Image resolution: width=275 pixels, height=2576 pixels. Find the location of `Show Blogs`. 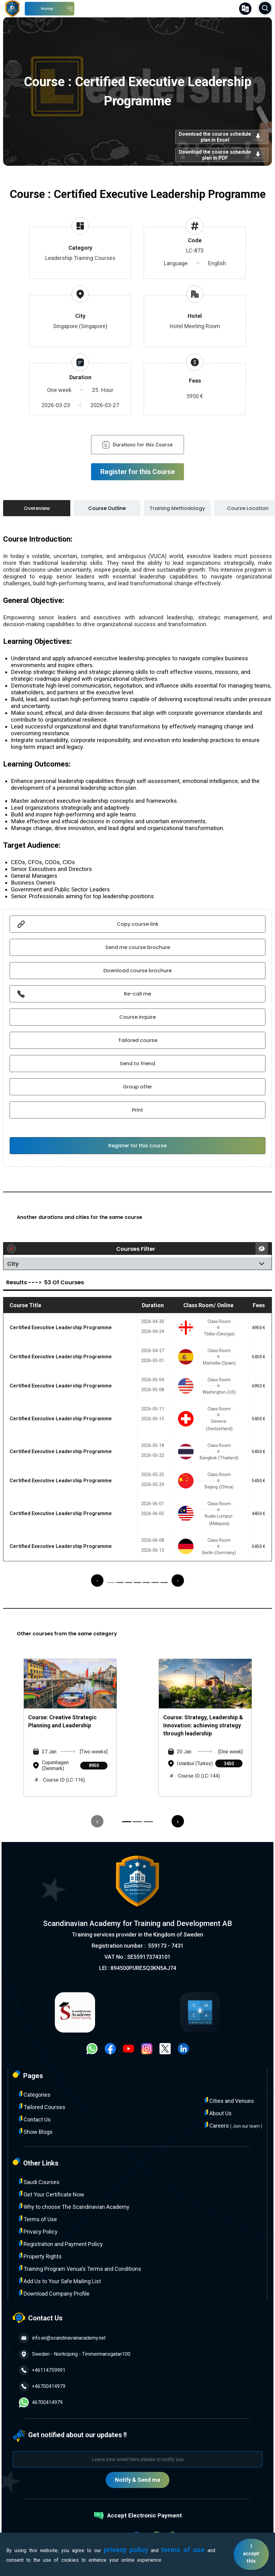

Show Blogs is located at coordinates (36, 2131).